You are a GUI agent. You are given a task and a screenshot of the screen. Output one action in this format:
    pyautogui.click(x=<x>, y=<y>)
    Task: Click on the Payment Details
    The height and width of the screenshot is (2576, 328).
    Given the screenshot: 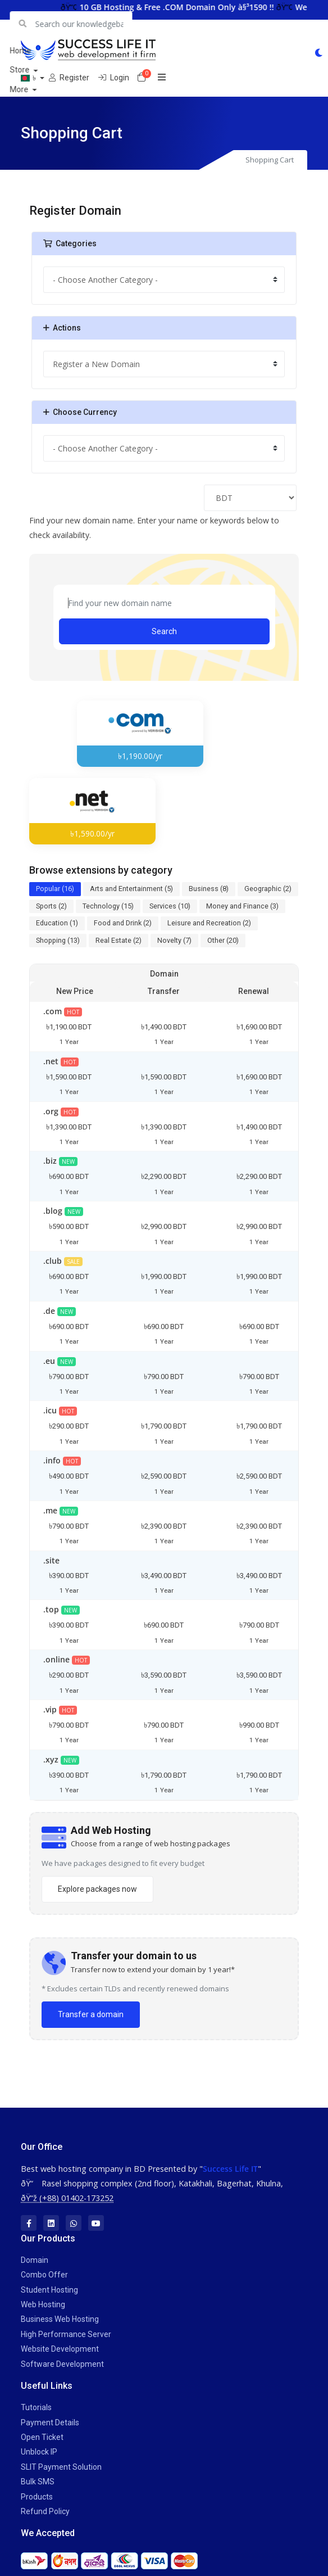 What is the action you would take?
    pyautogui.click(x=50, y=2421)
    